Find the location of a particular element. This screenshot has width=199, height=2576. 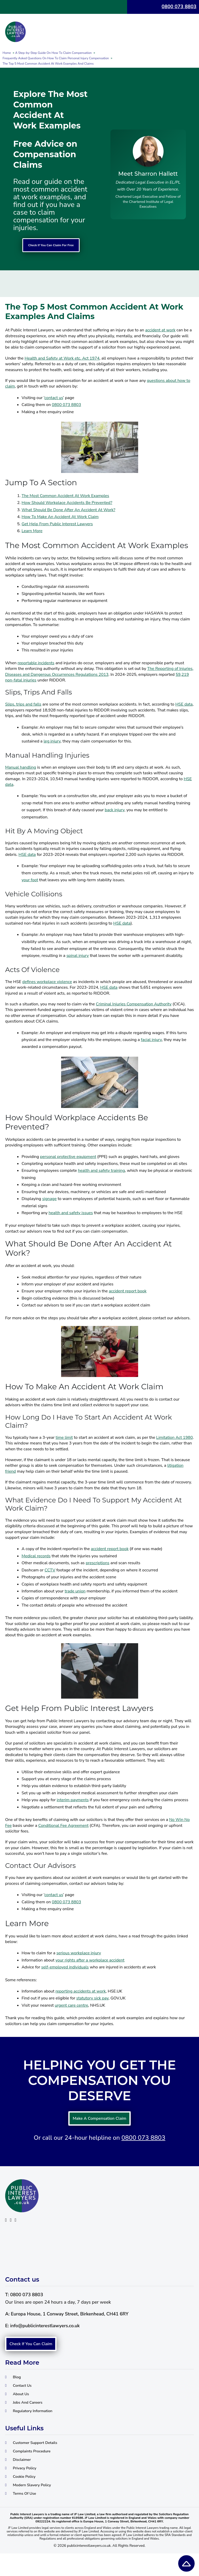

Modern Slavery Policy is located at coordinates (36, 2506).